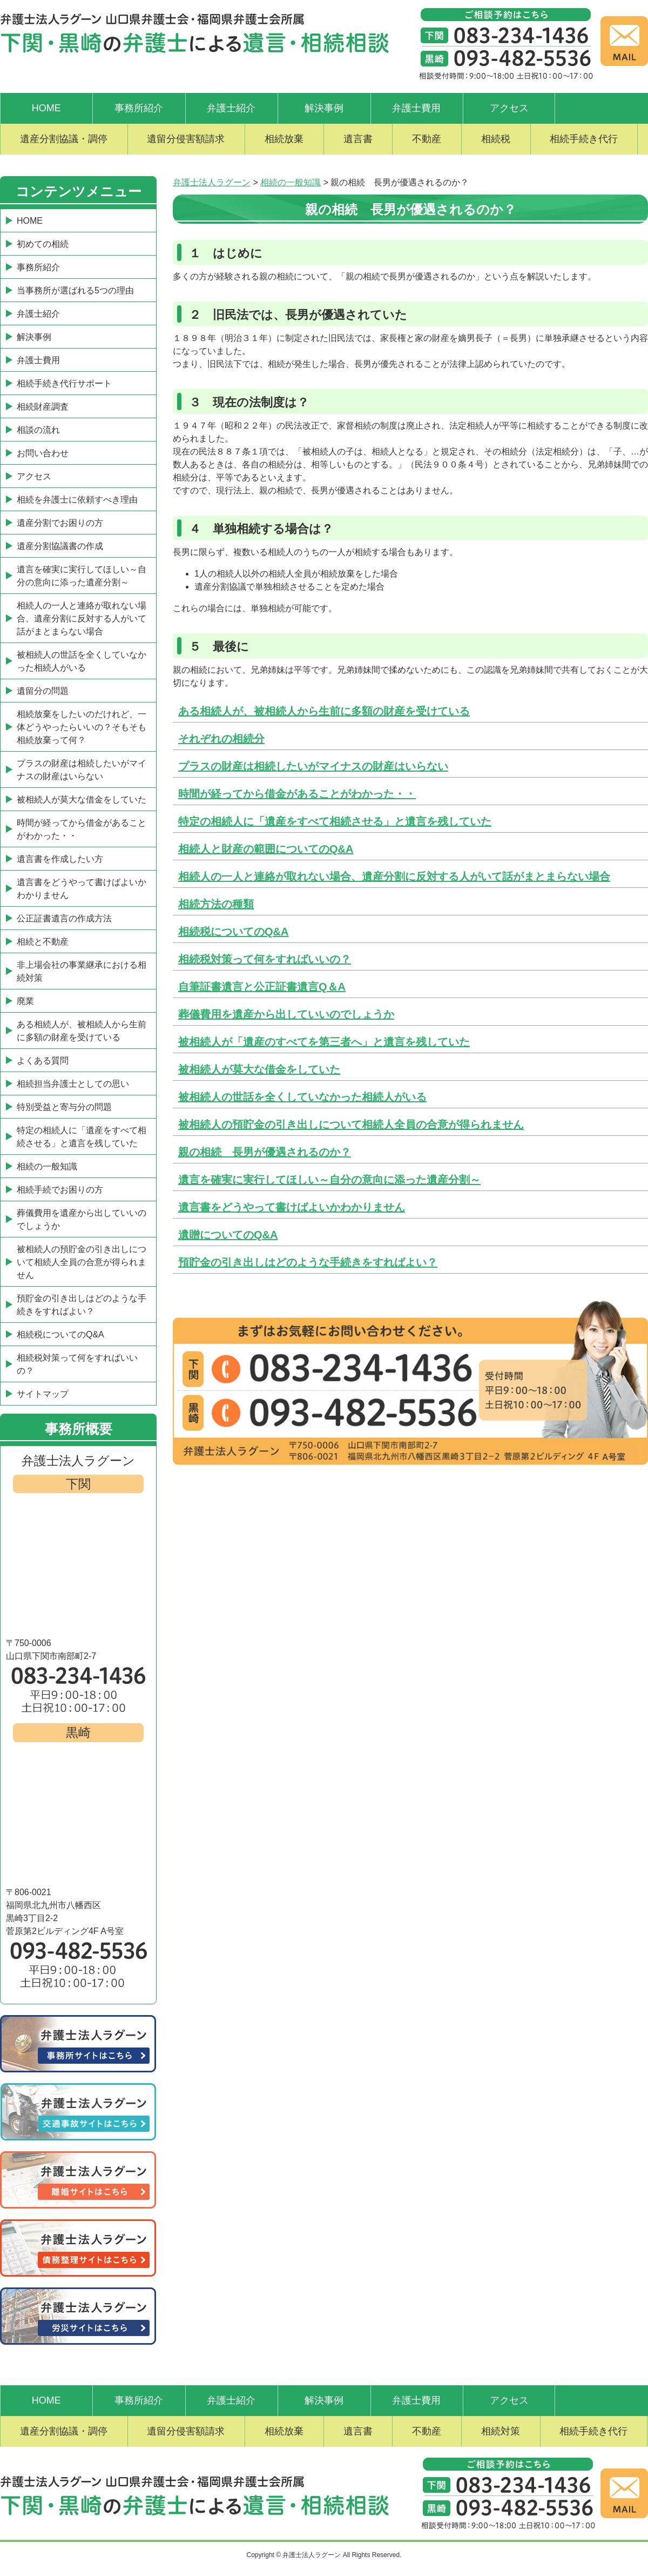 The height and width of the screenshot is (2576, 648). What do you see at coordinates (416, 108) in the screenshot?
I see `弁護士費用` at bounding box center [416, 108].